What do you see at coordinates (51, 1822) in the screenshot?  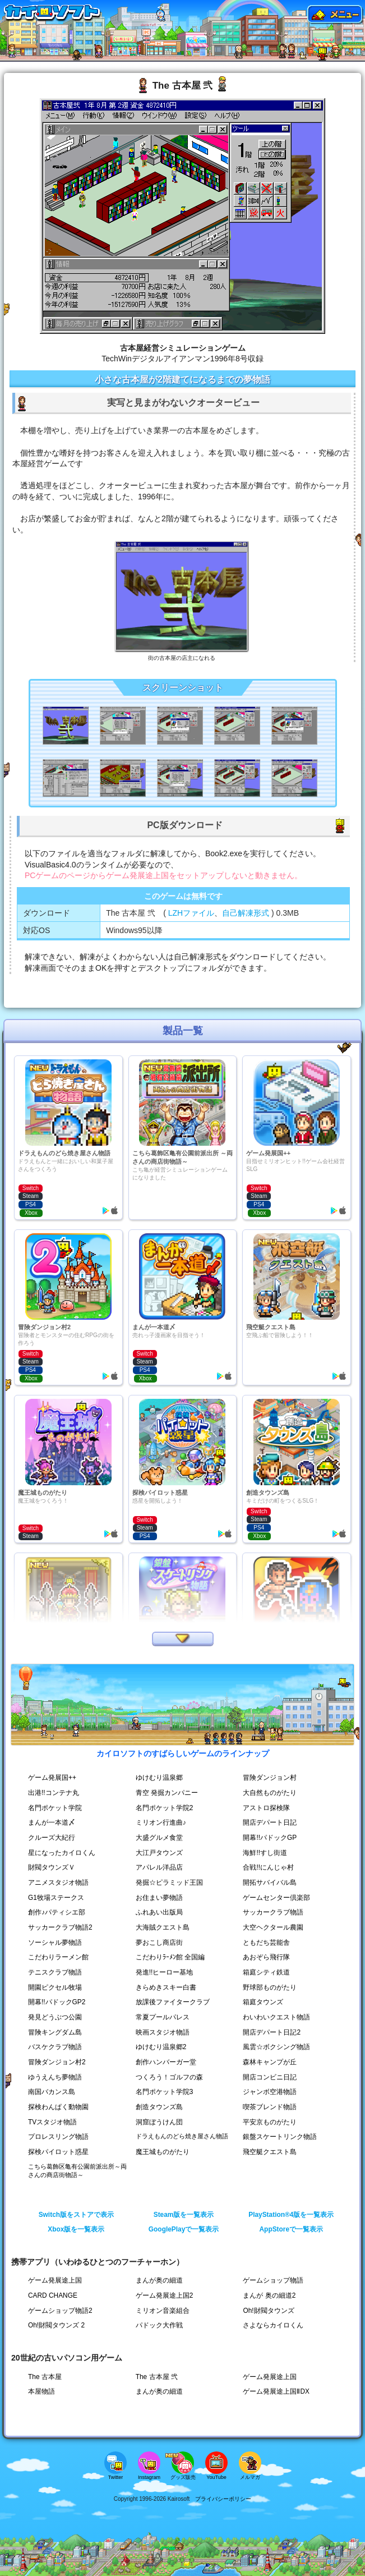 I see `まんが一本道〆` at bounding box center [51, 1822].